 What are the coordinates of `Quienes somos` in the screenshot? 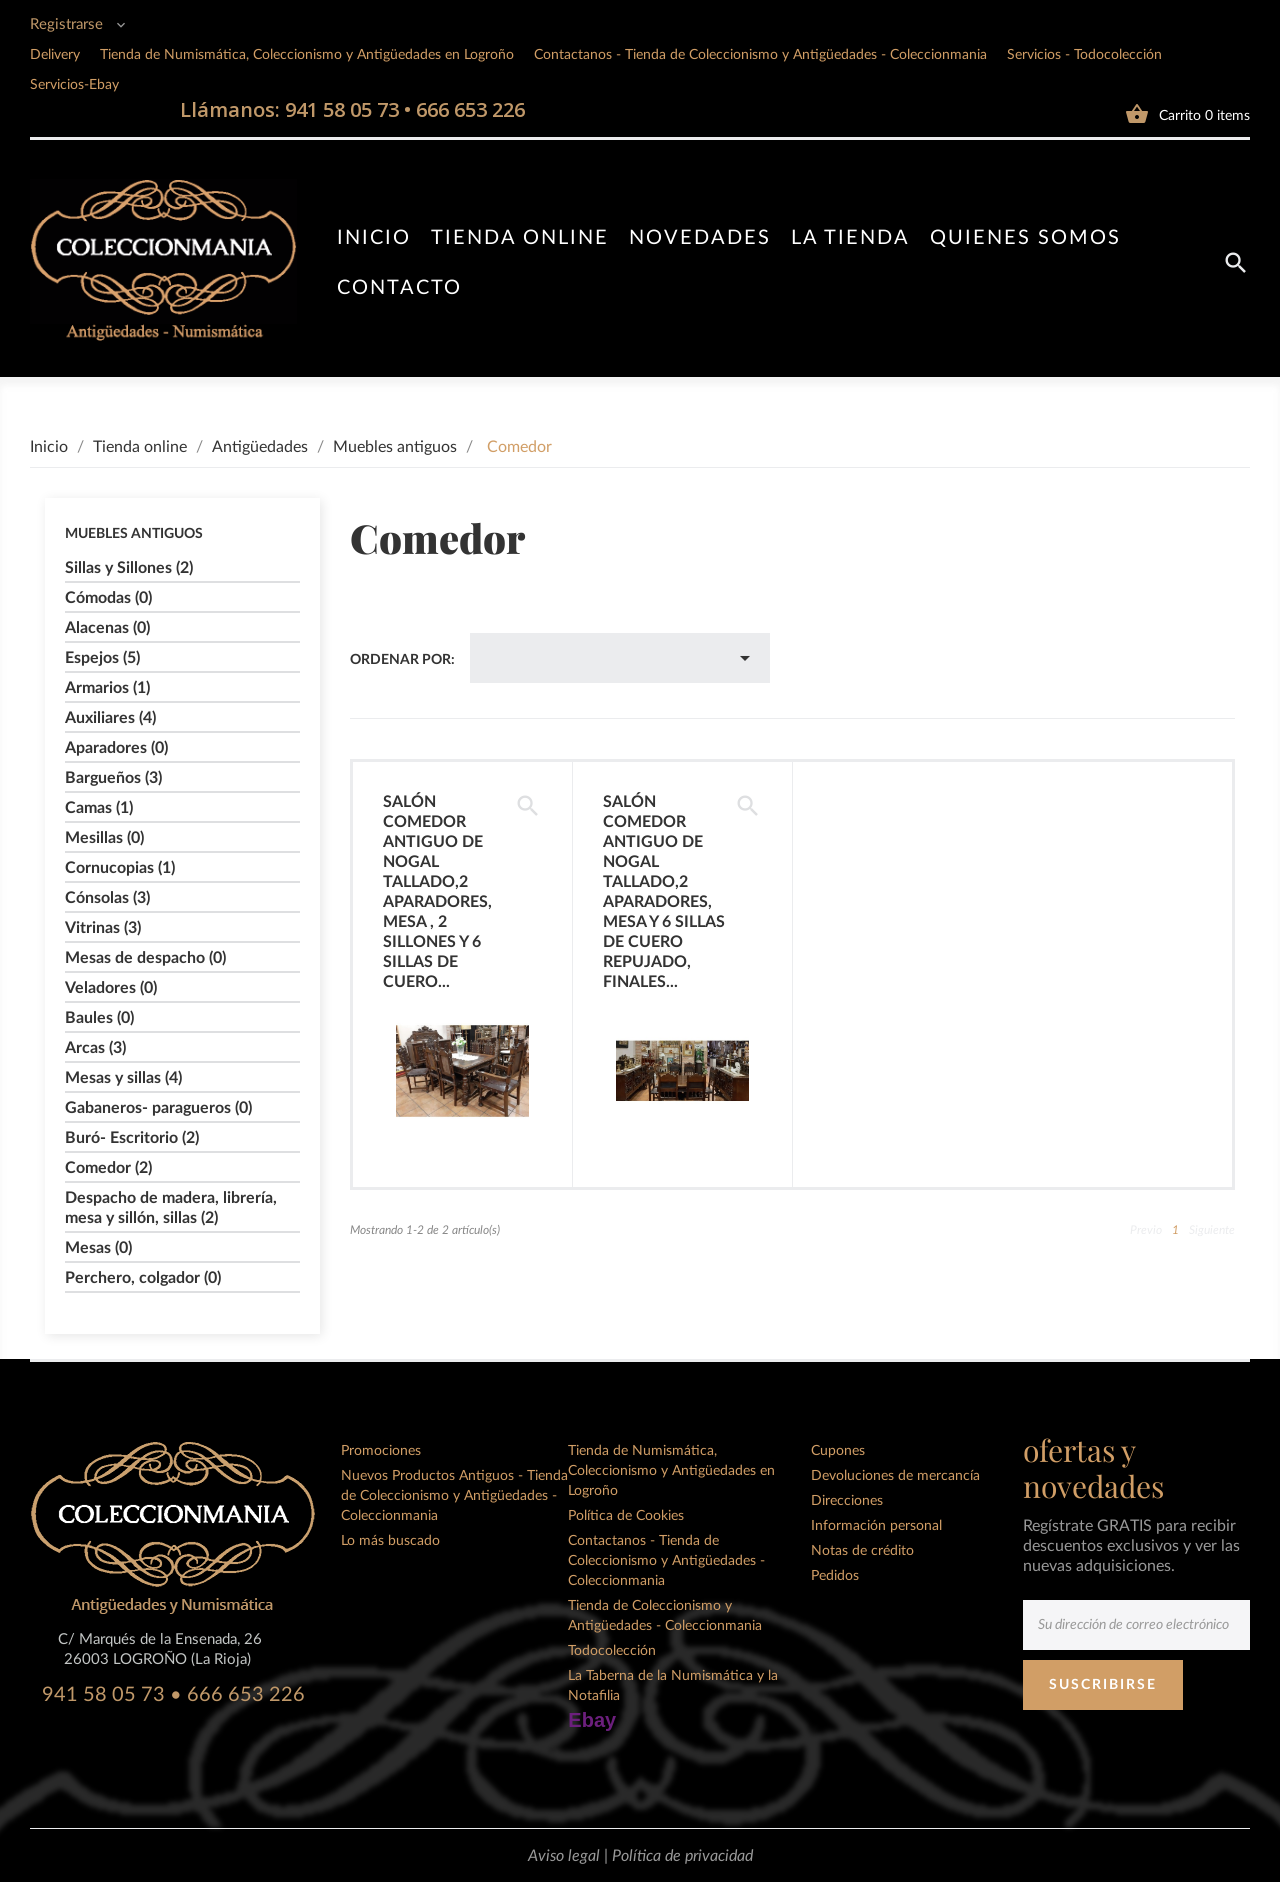 It's located at (1025, 238).